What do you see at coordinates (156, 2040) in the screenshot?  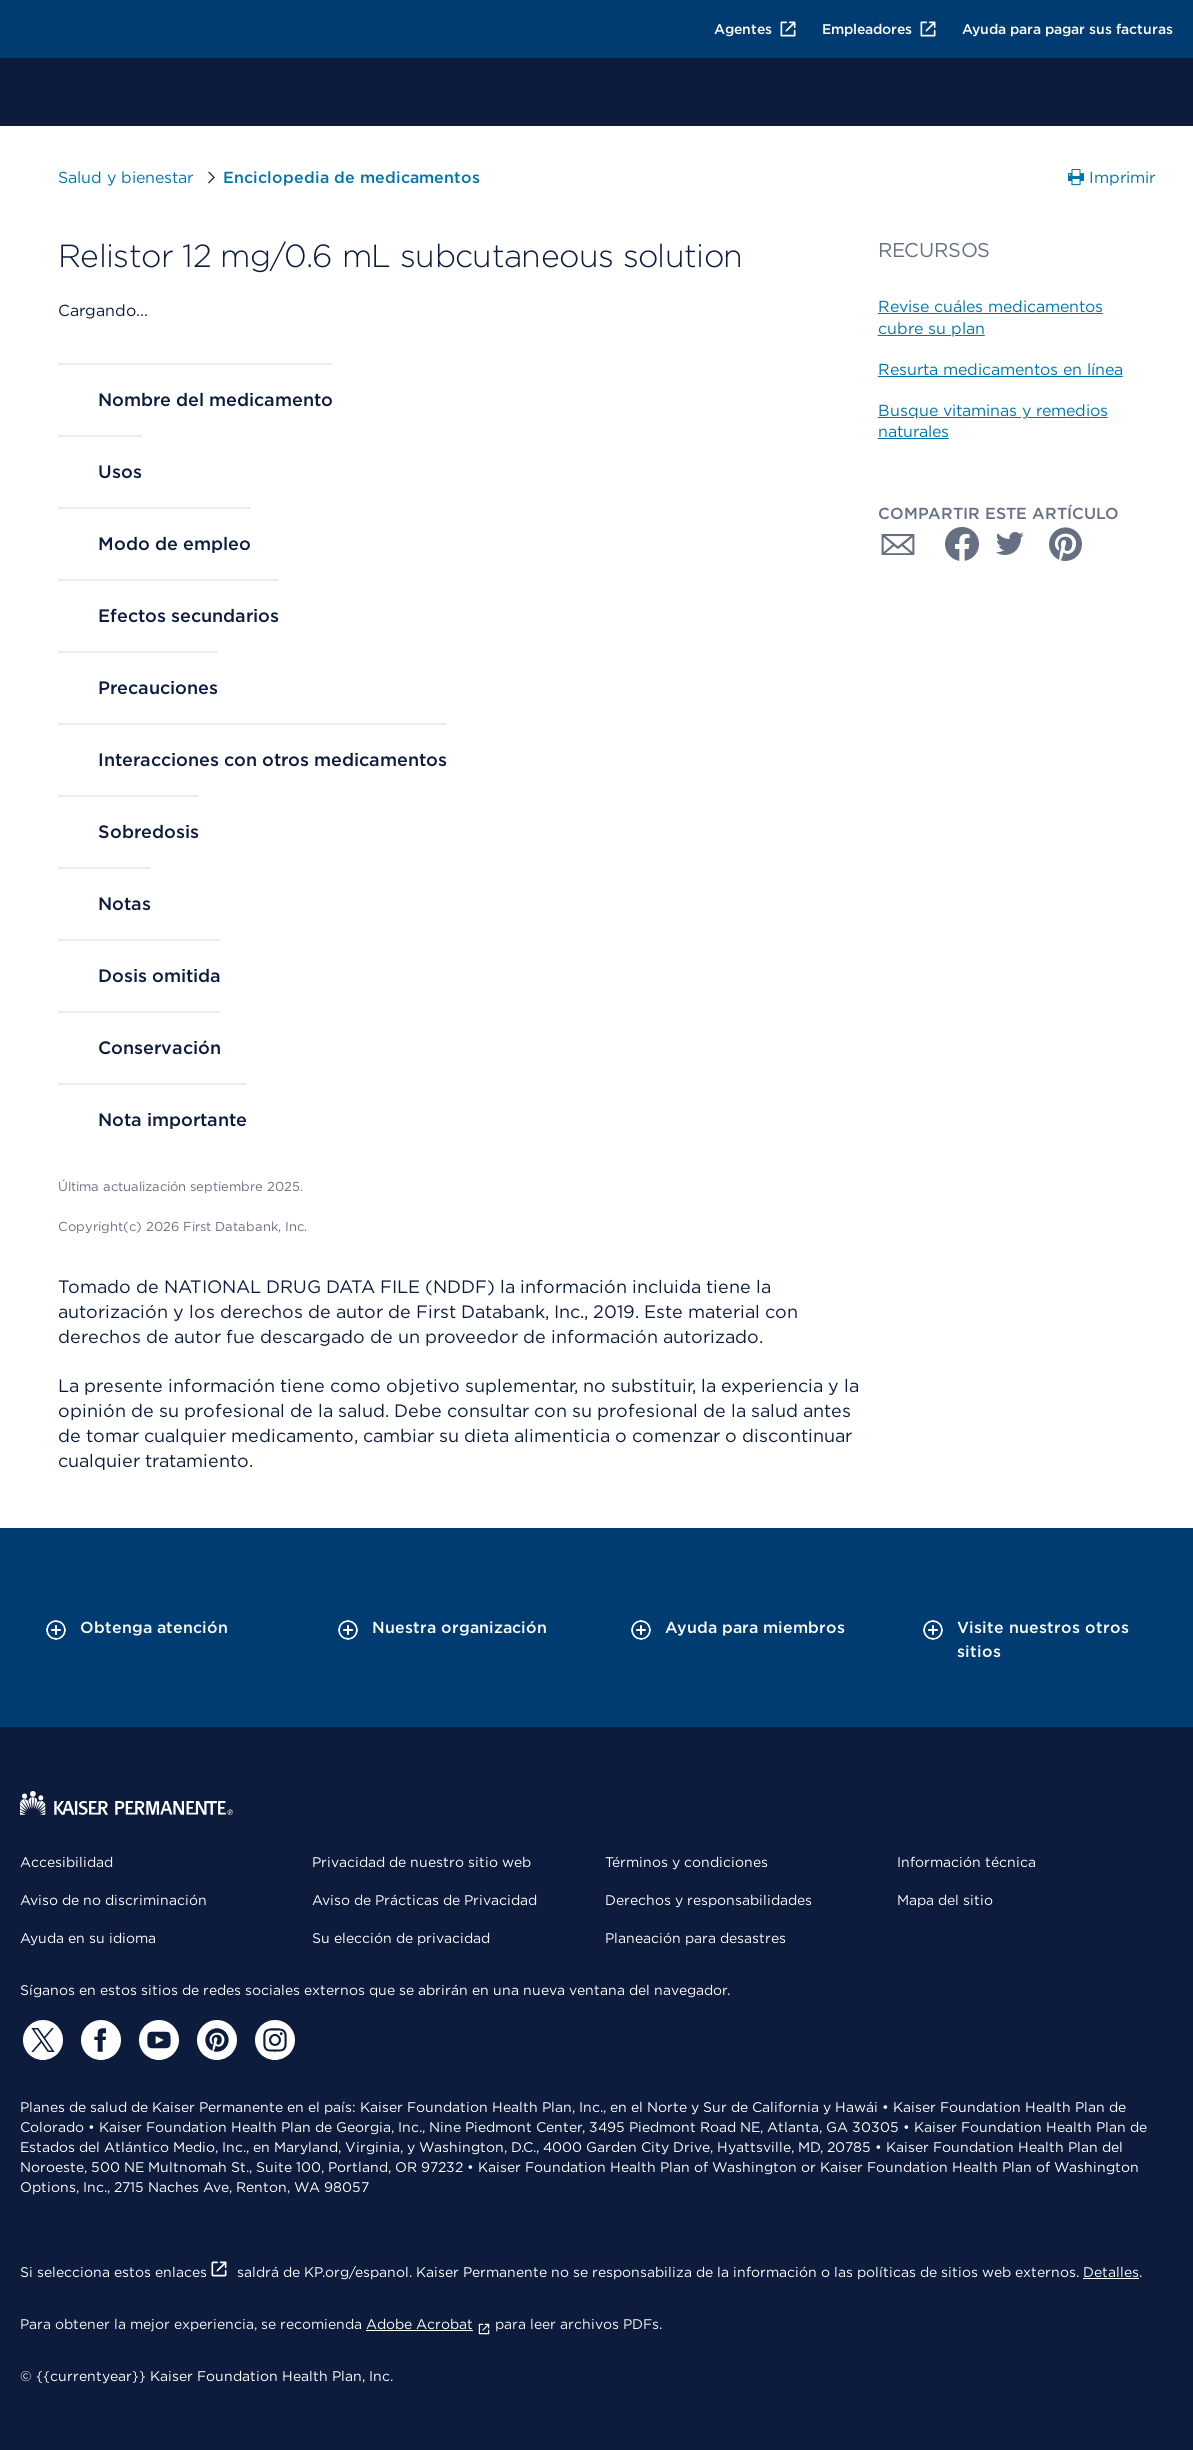 I see `[YouTube]` at bounding box center [156, 2040].